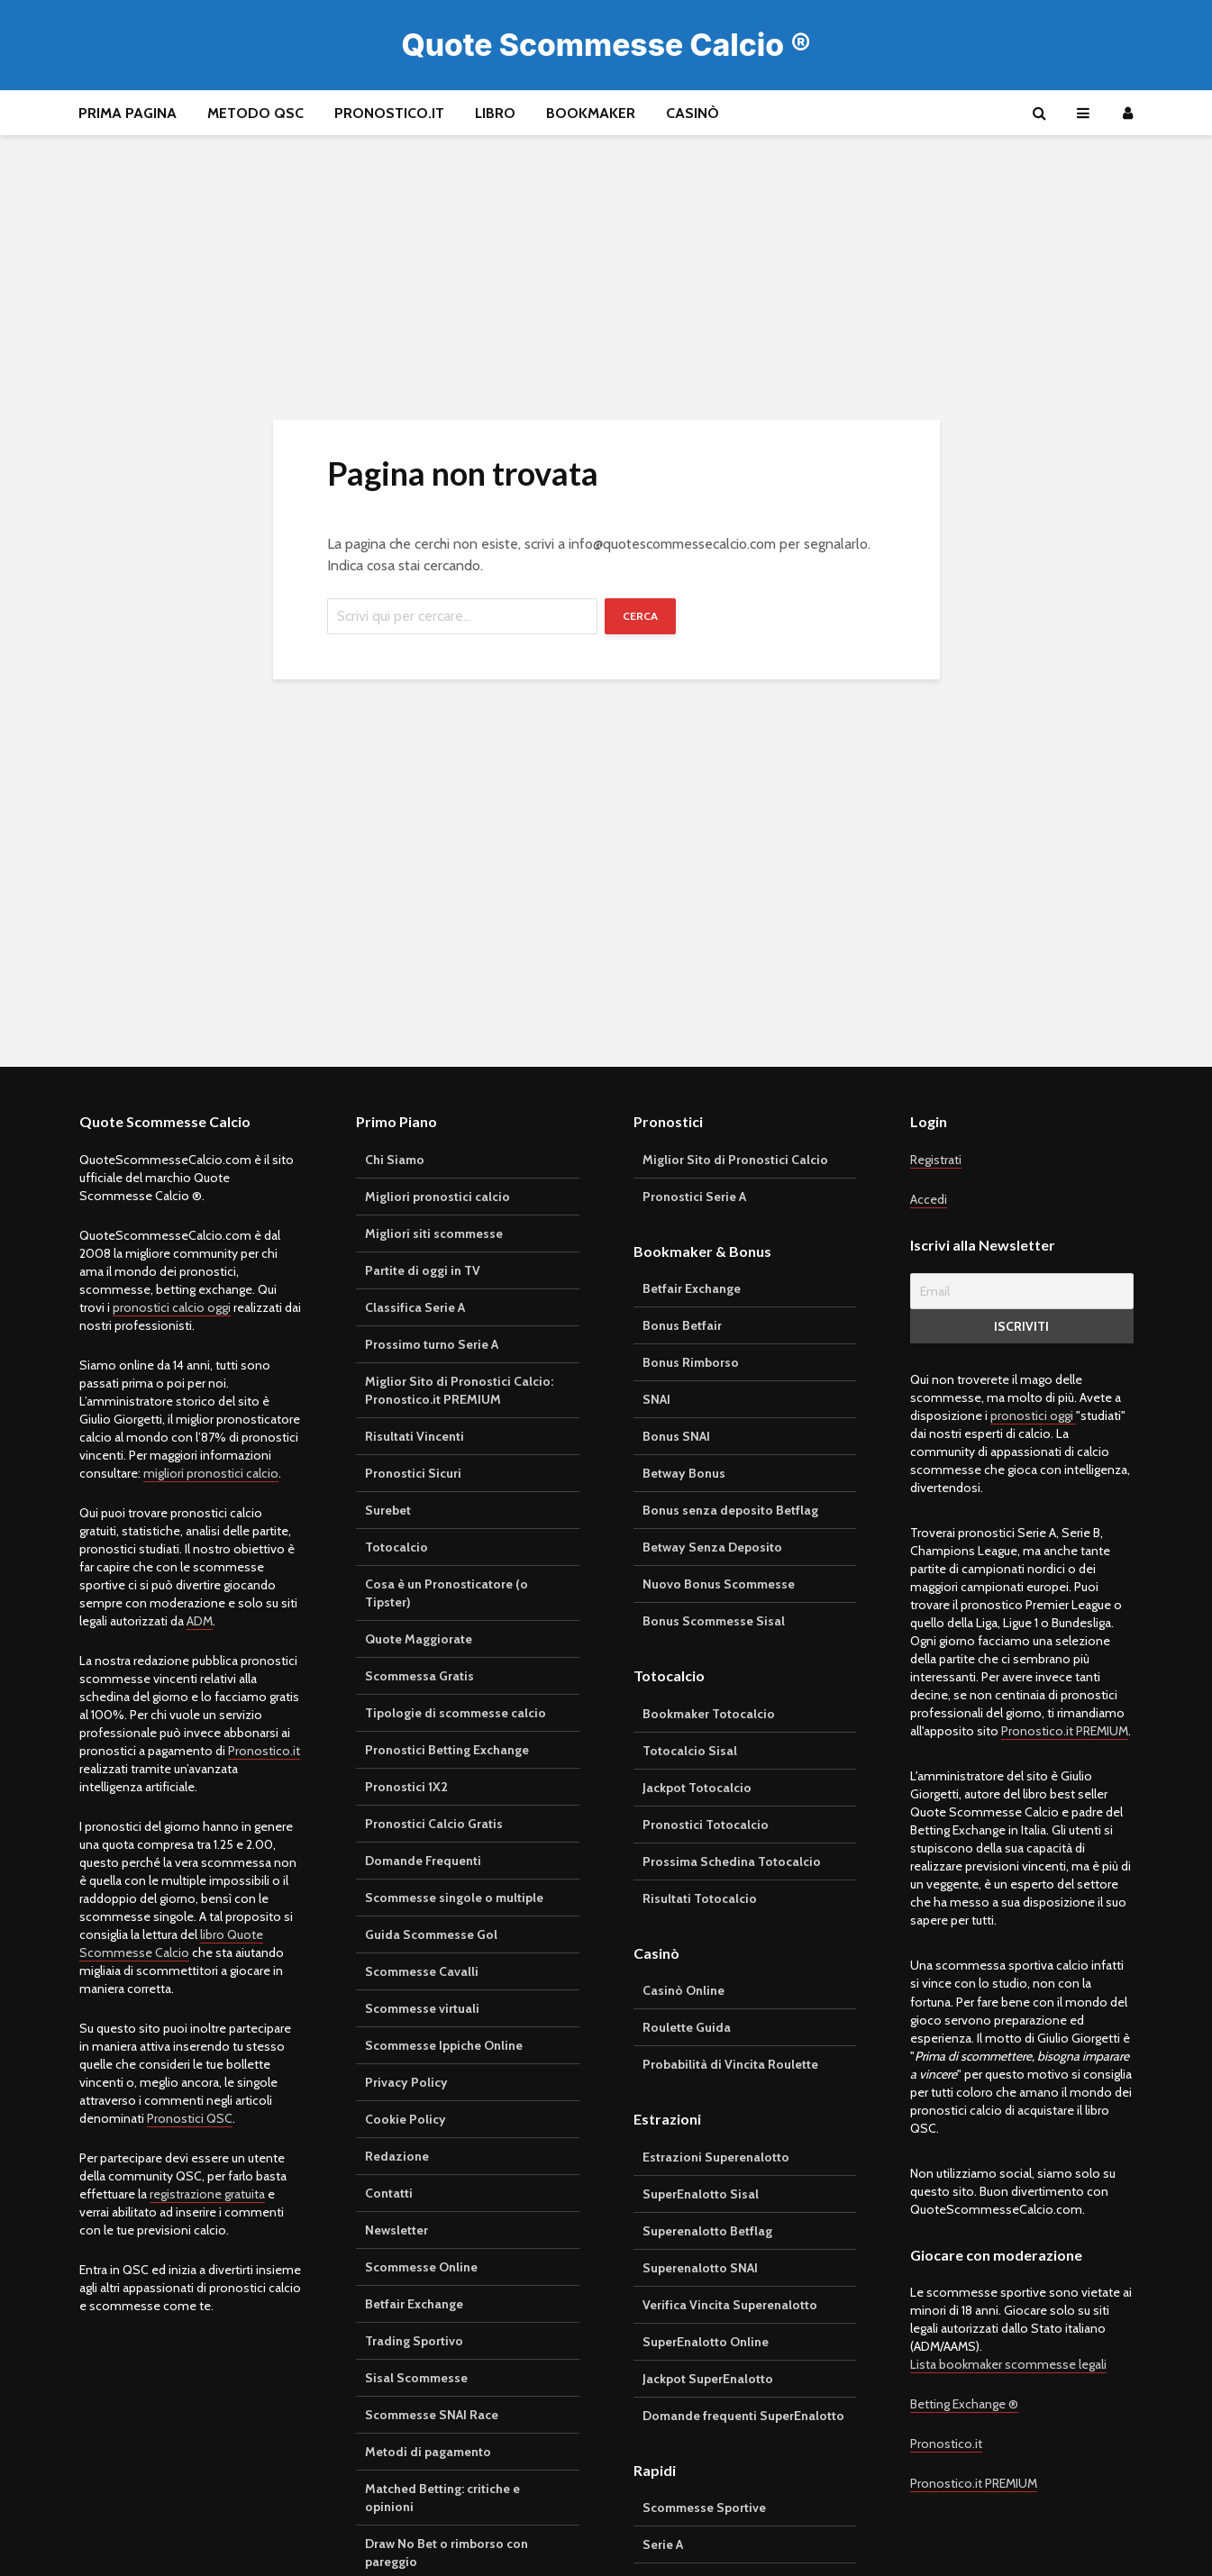 This screenshot has width=1212, height=2576. I want to click on Verifica Vincita Superenalotto, so click(729, 2305).